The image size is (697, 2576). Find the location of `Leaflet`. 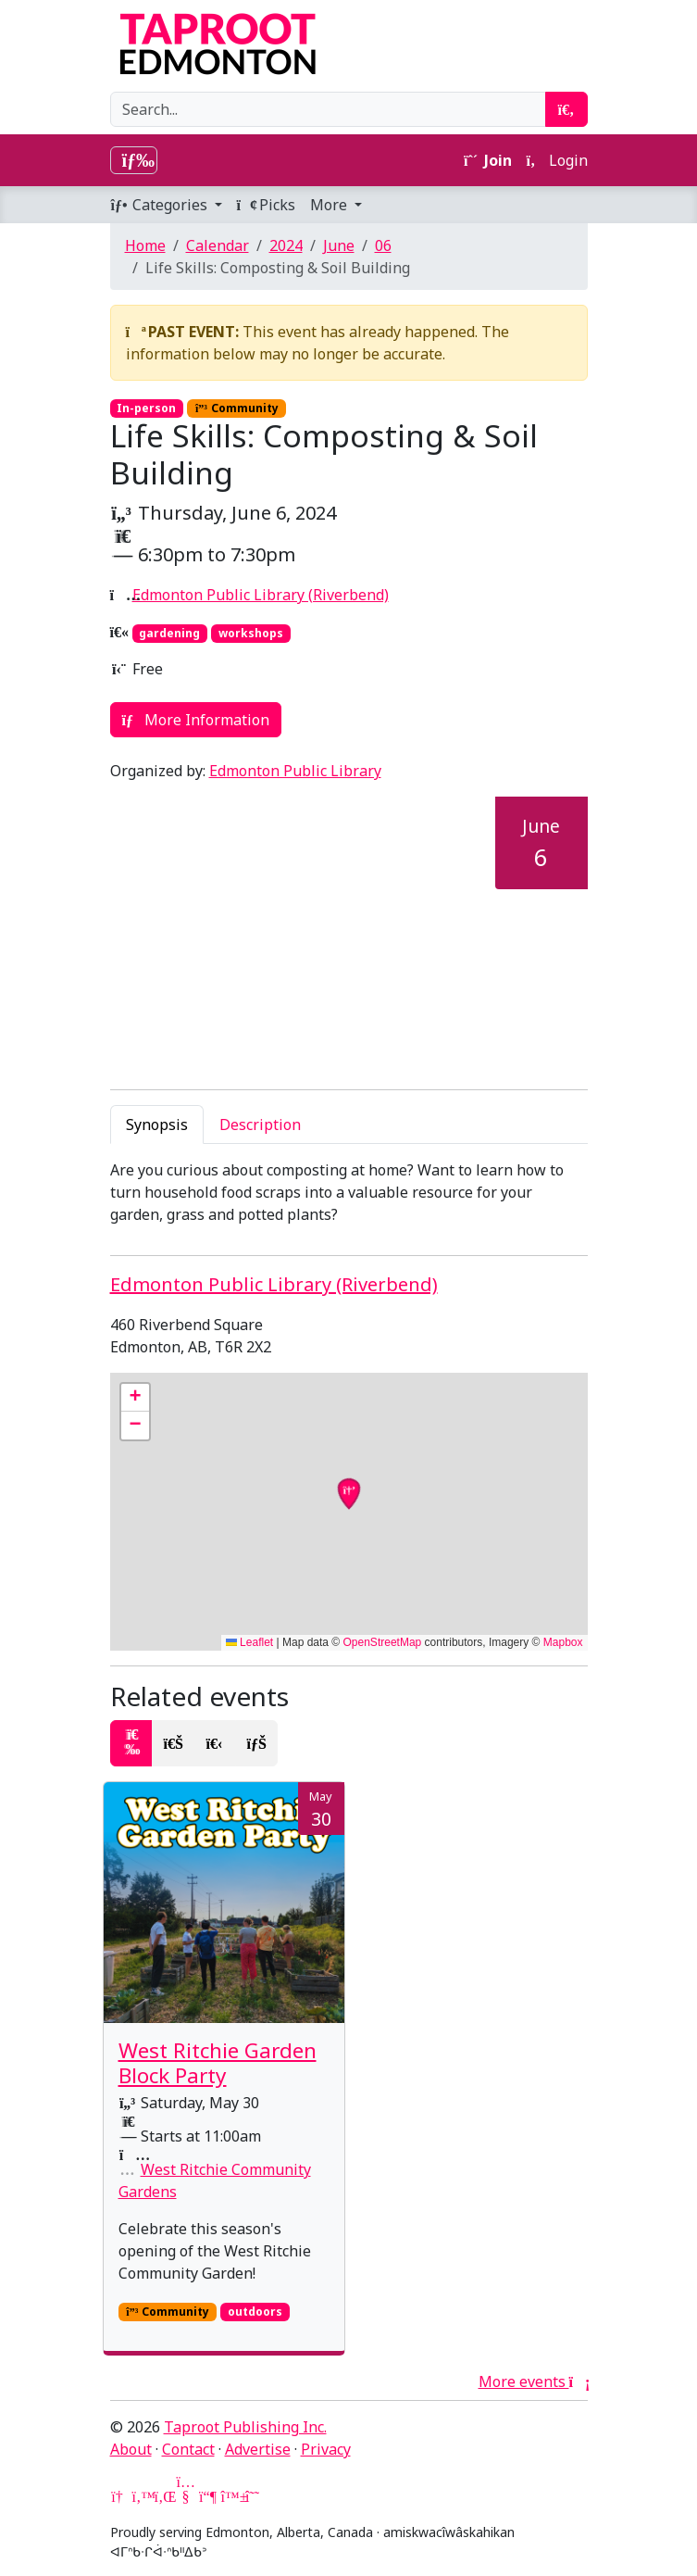

Leaflet is located at coordinates (249, 1642).